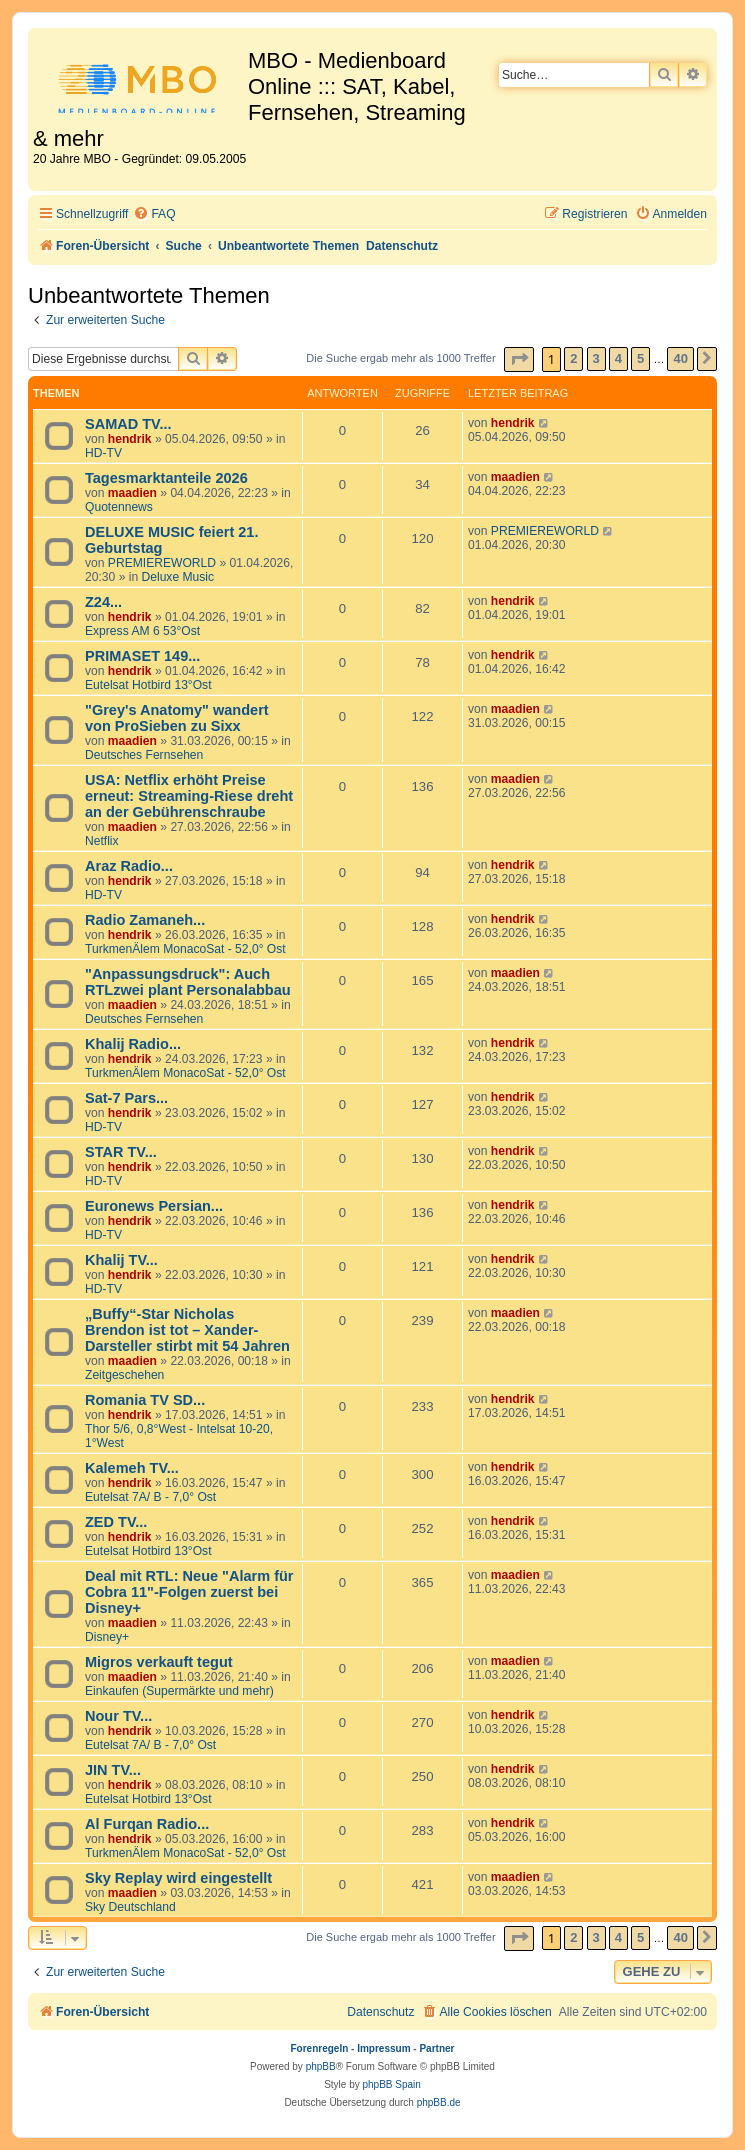 This screenshot has height=2150, width=745. I want to click on [button], so click(519, 359).